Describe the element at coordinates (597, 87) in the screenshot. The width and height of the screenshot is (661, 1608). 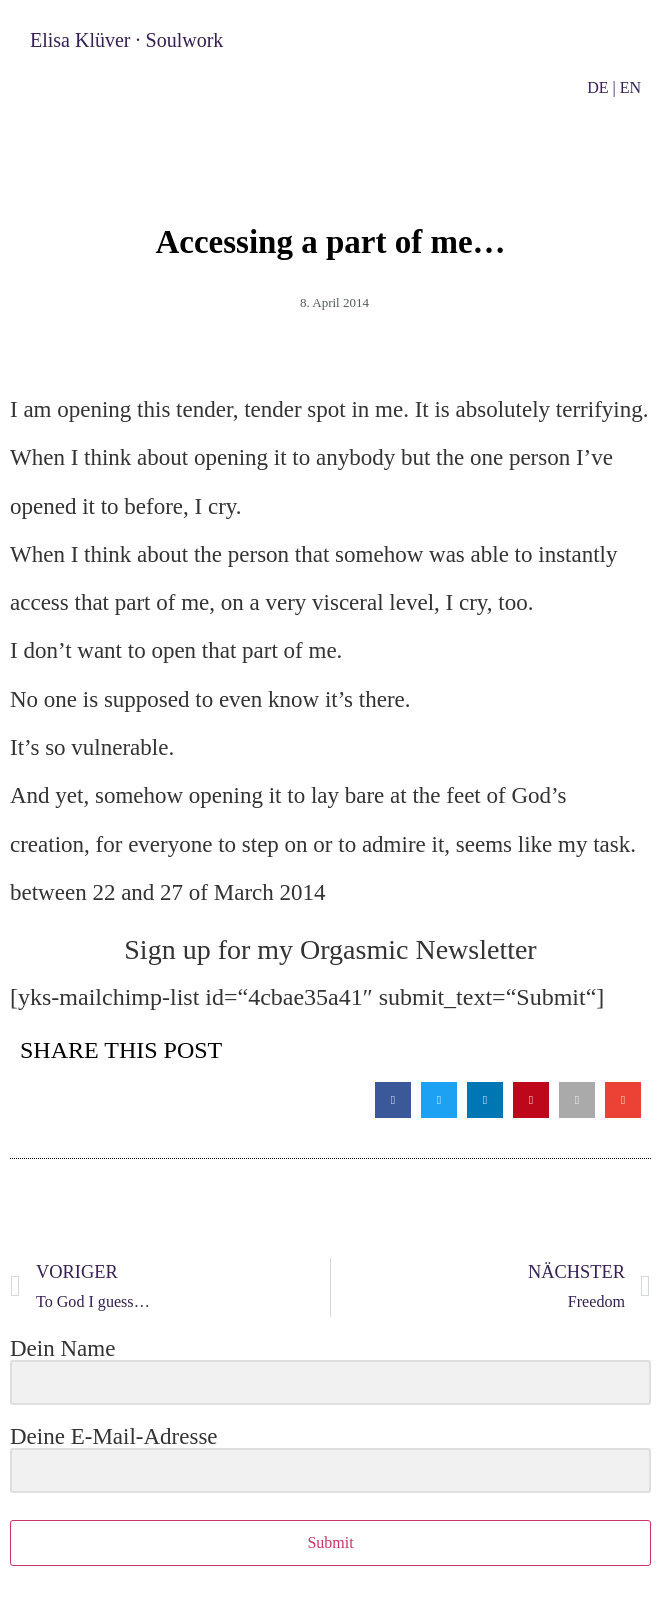
I see `DE` at that location.